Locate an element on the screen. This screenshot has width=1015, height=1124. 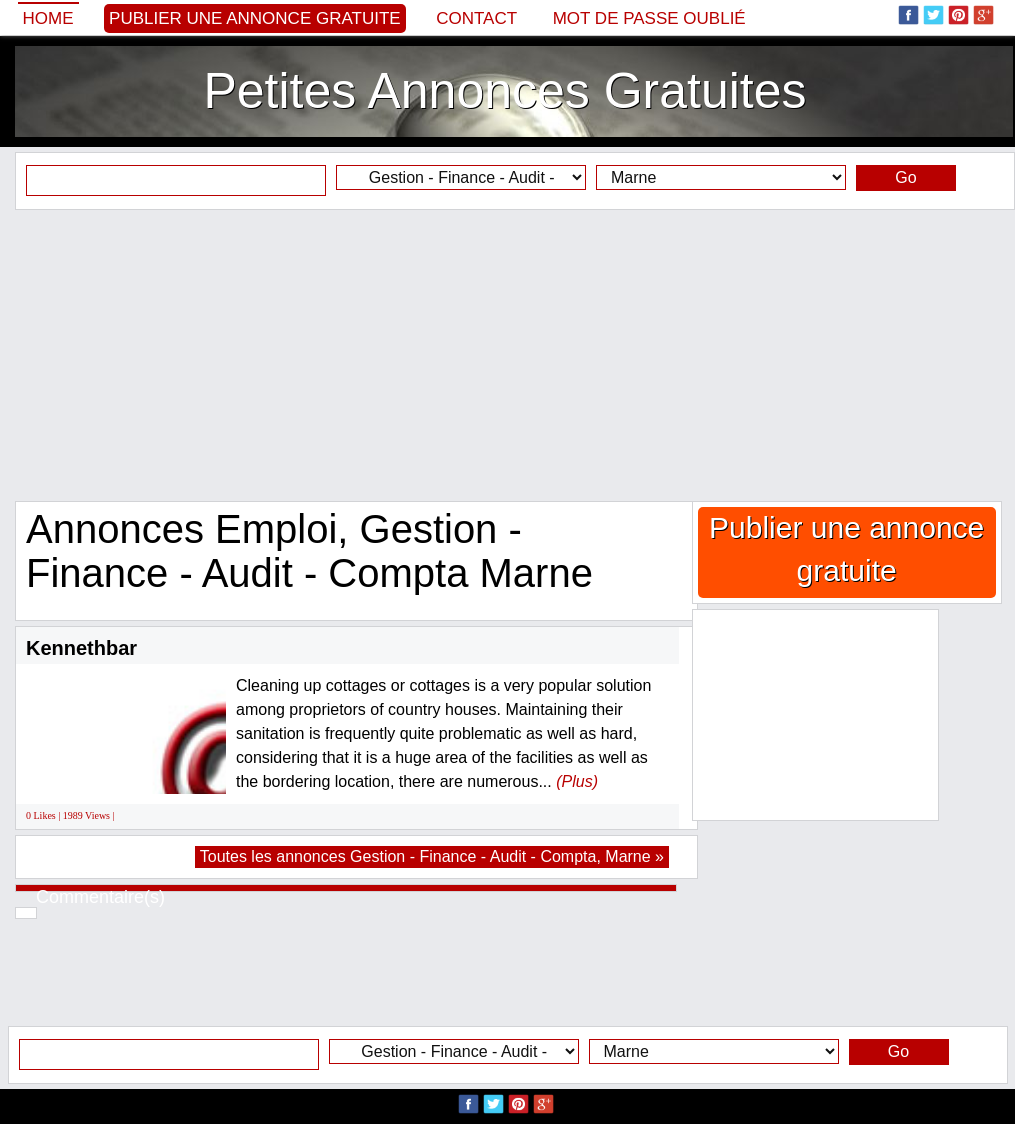
Toutes les annonces Gestion - Finance - Audit - Compta, Marne » is located at coordinates (432, 856).